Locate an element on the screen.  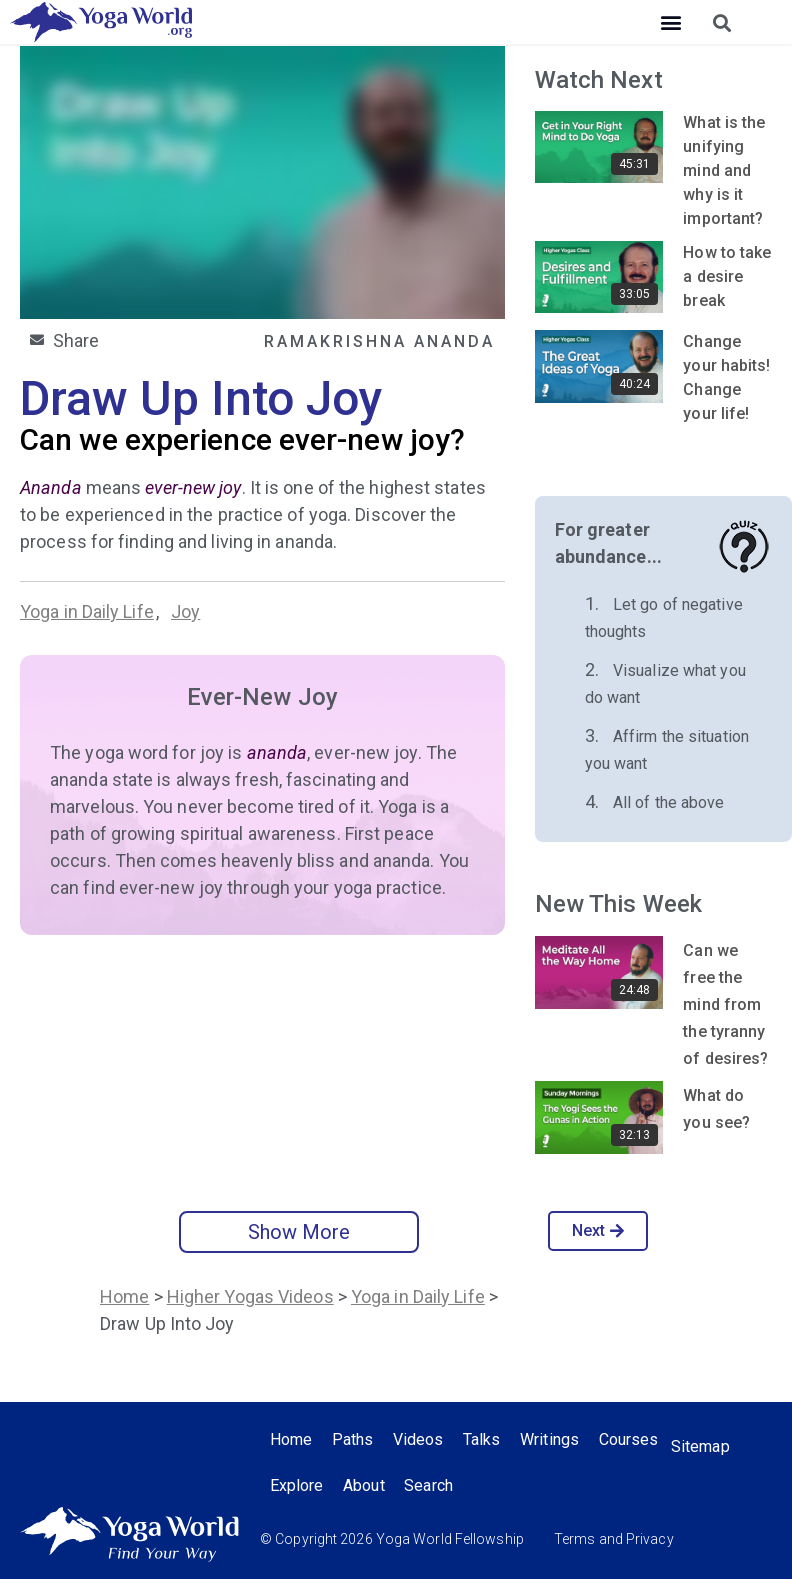
Home is located at coordinates (124, 1296).